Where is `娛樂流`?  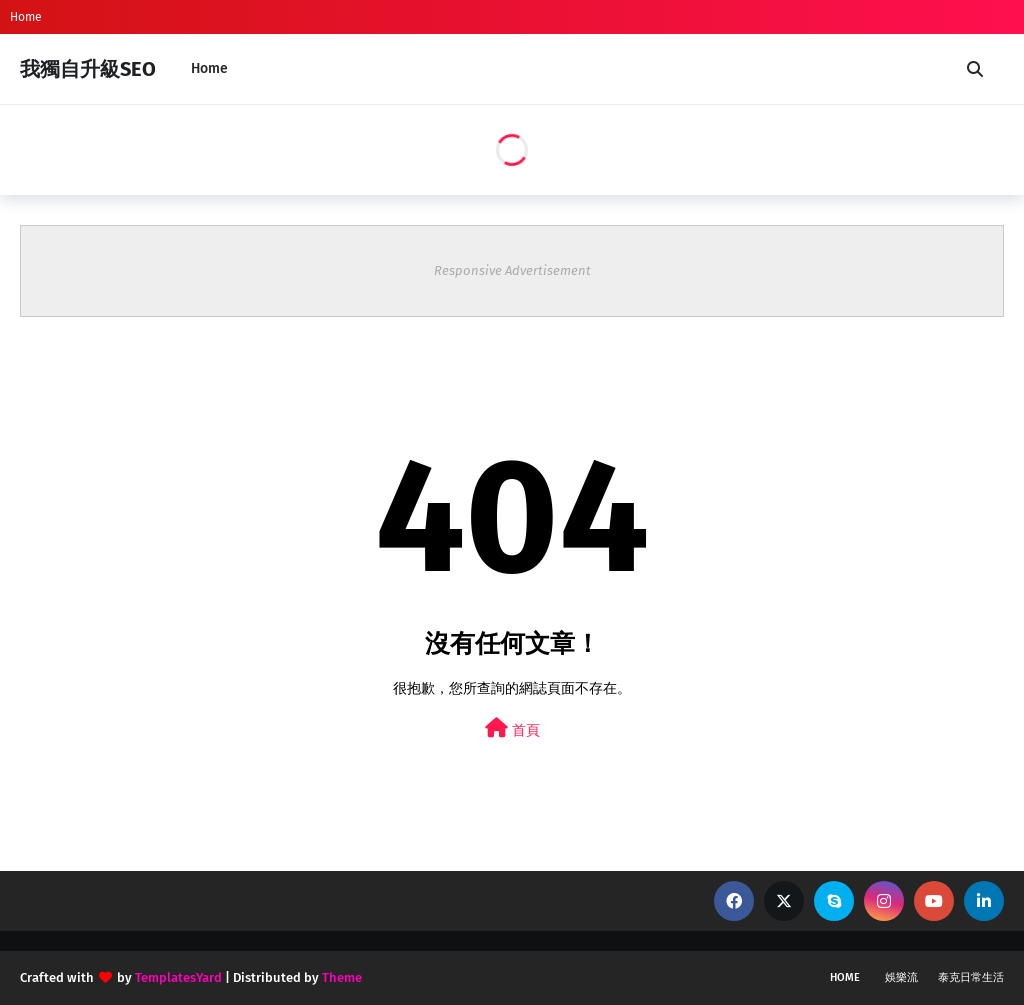 娛樂流 is located at coordinates (901, 977).